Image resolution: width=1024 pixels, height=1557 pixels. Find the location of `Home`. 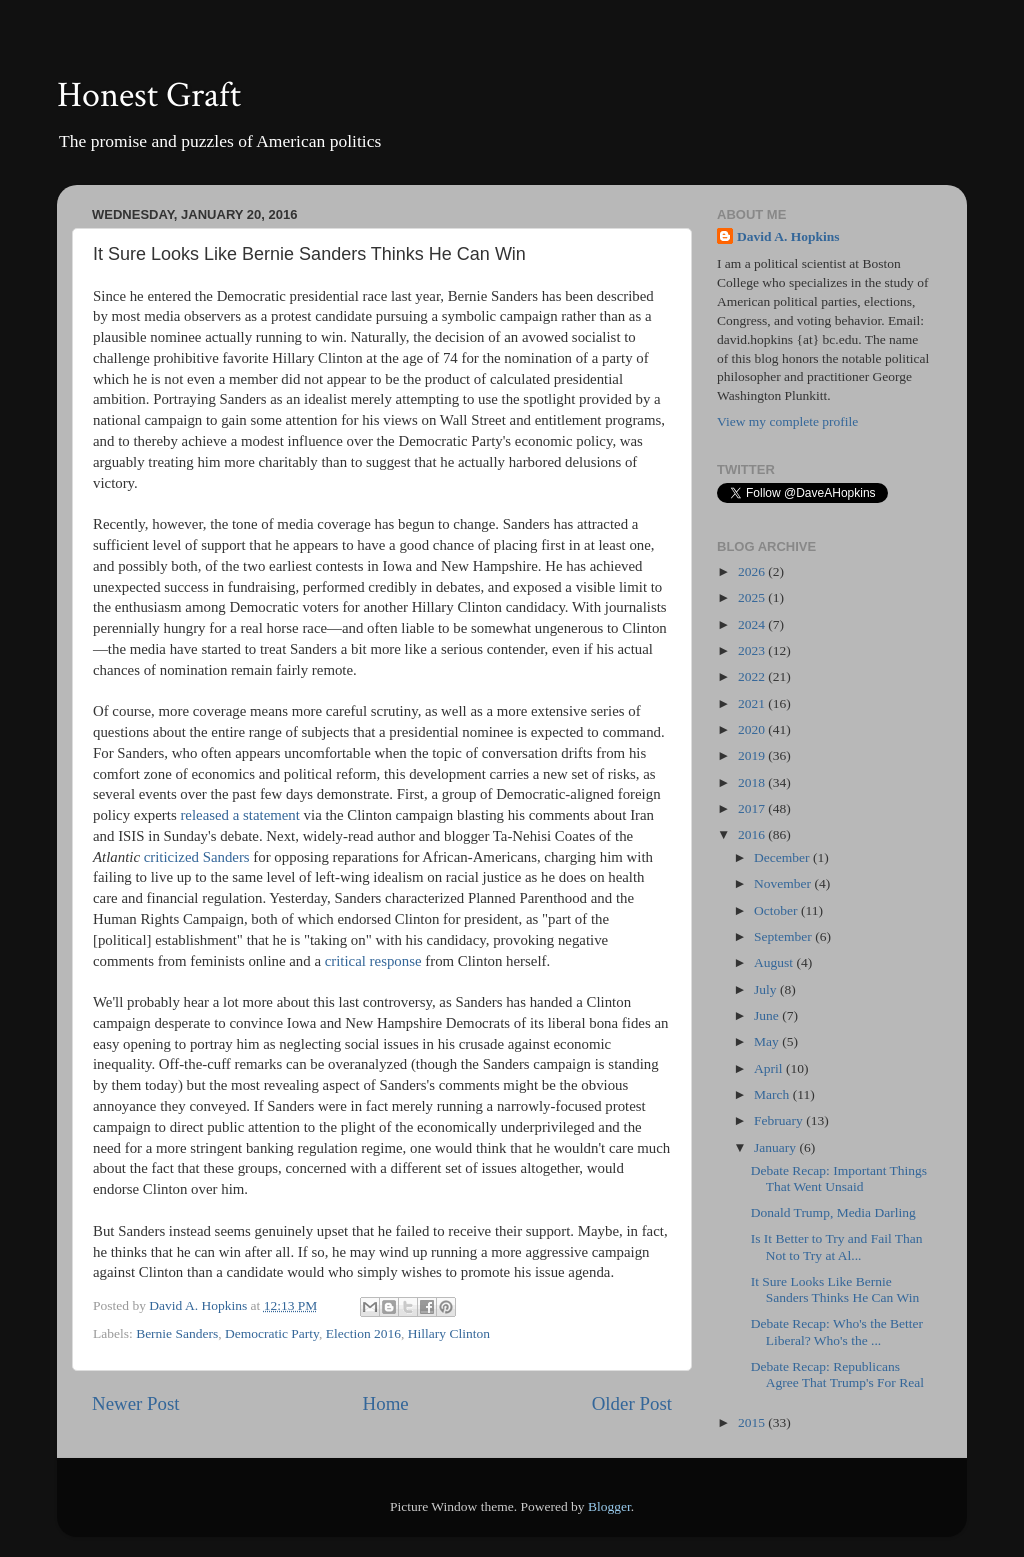

Home is located at coordinates (386, 1403).